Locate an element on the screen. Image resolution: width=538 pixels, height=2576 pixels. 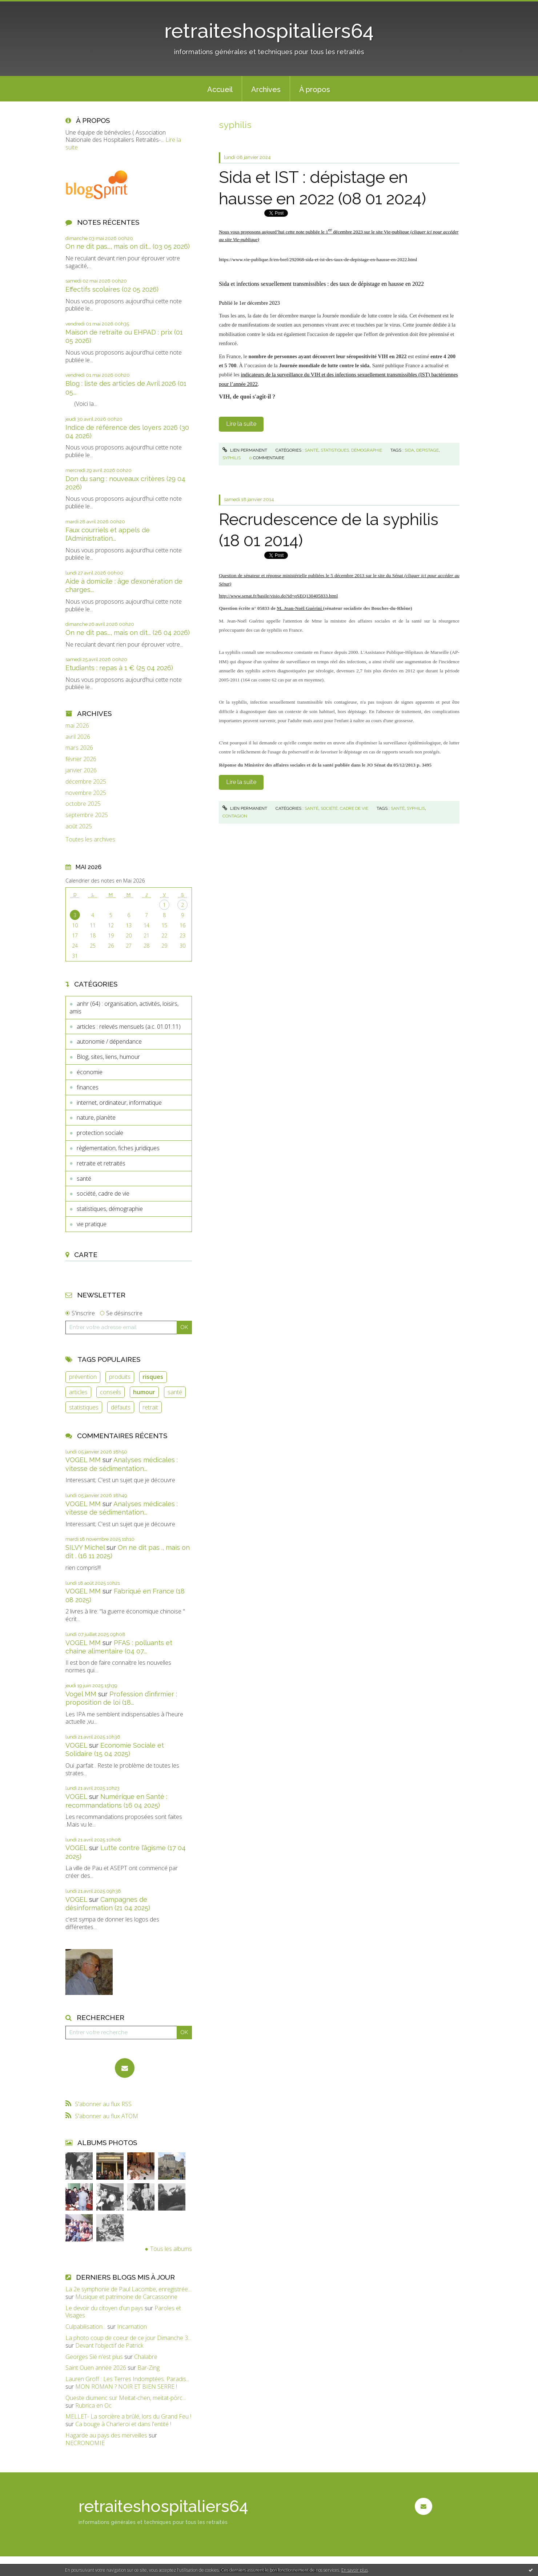
santé is located at coordinates (84, 1179).